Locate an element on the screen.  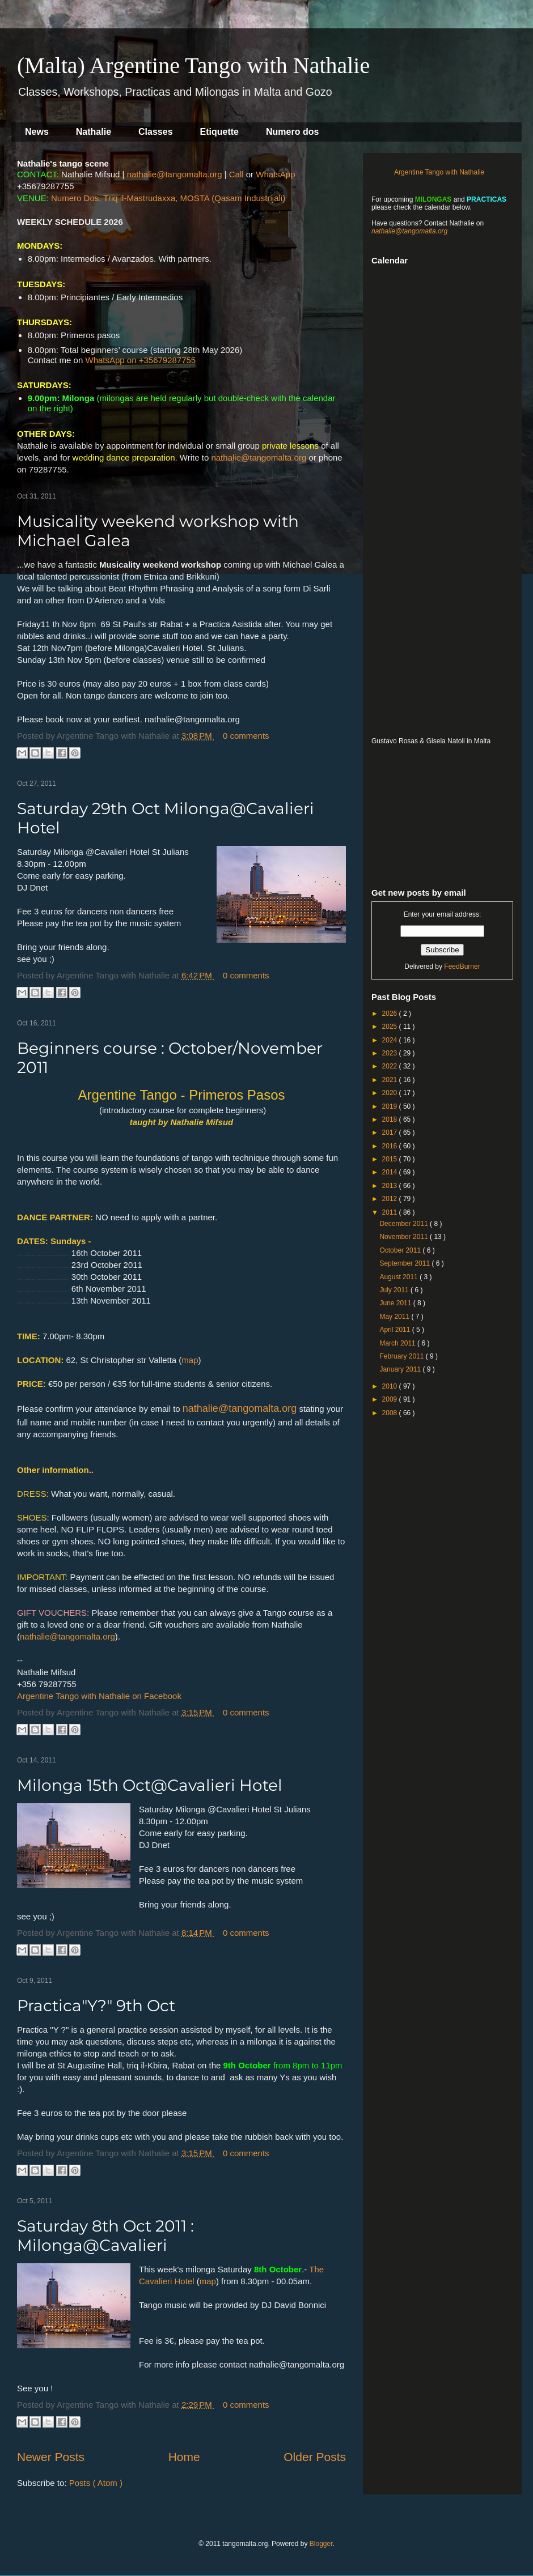
Call is located at coordinates (236, 174).